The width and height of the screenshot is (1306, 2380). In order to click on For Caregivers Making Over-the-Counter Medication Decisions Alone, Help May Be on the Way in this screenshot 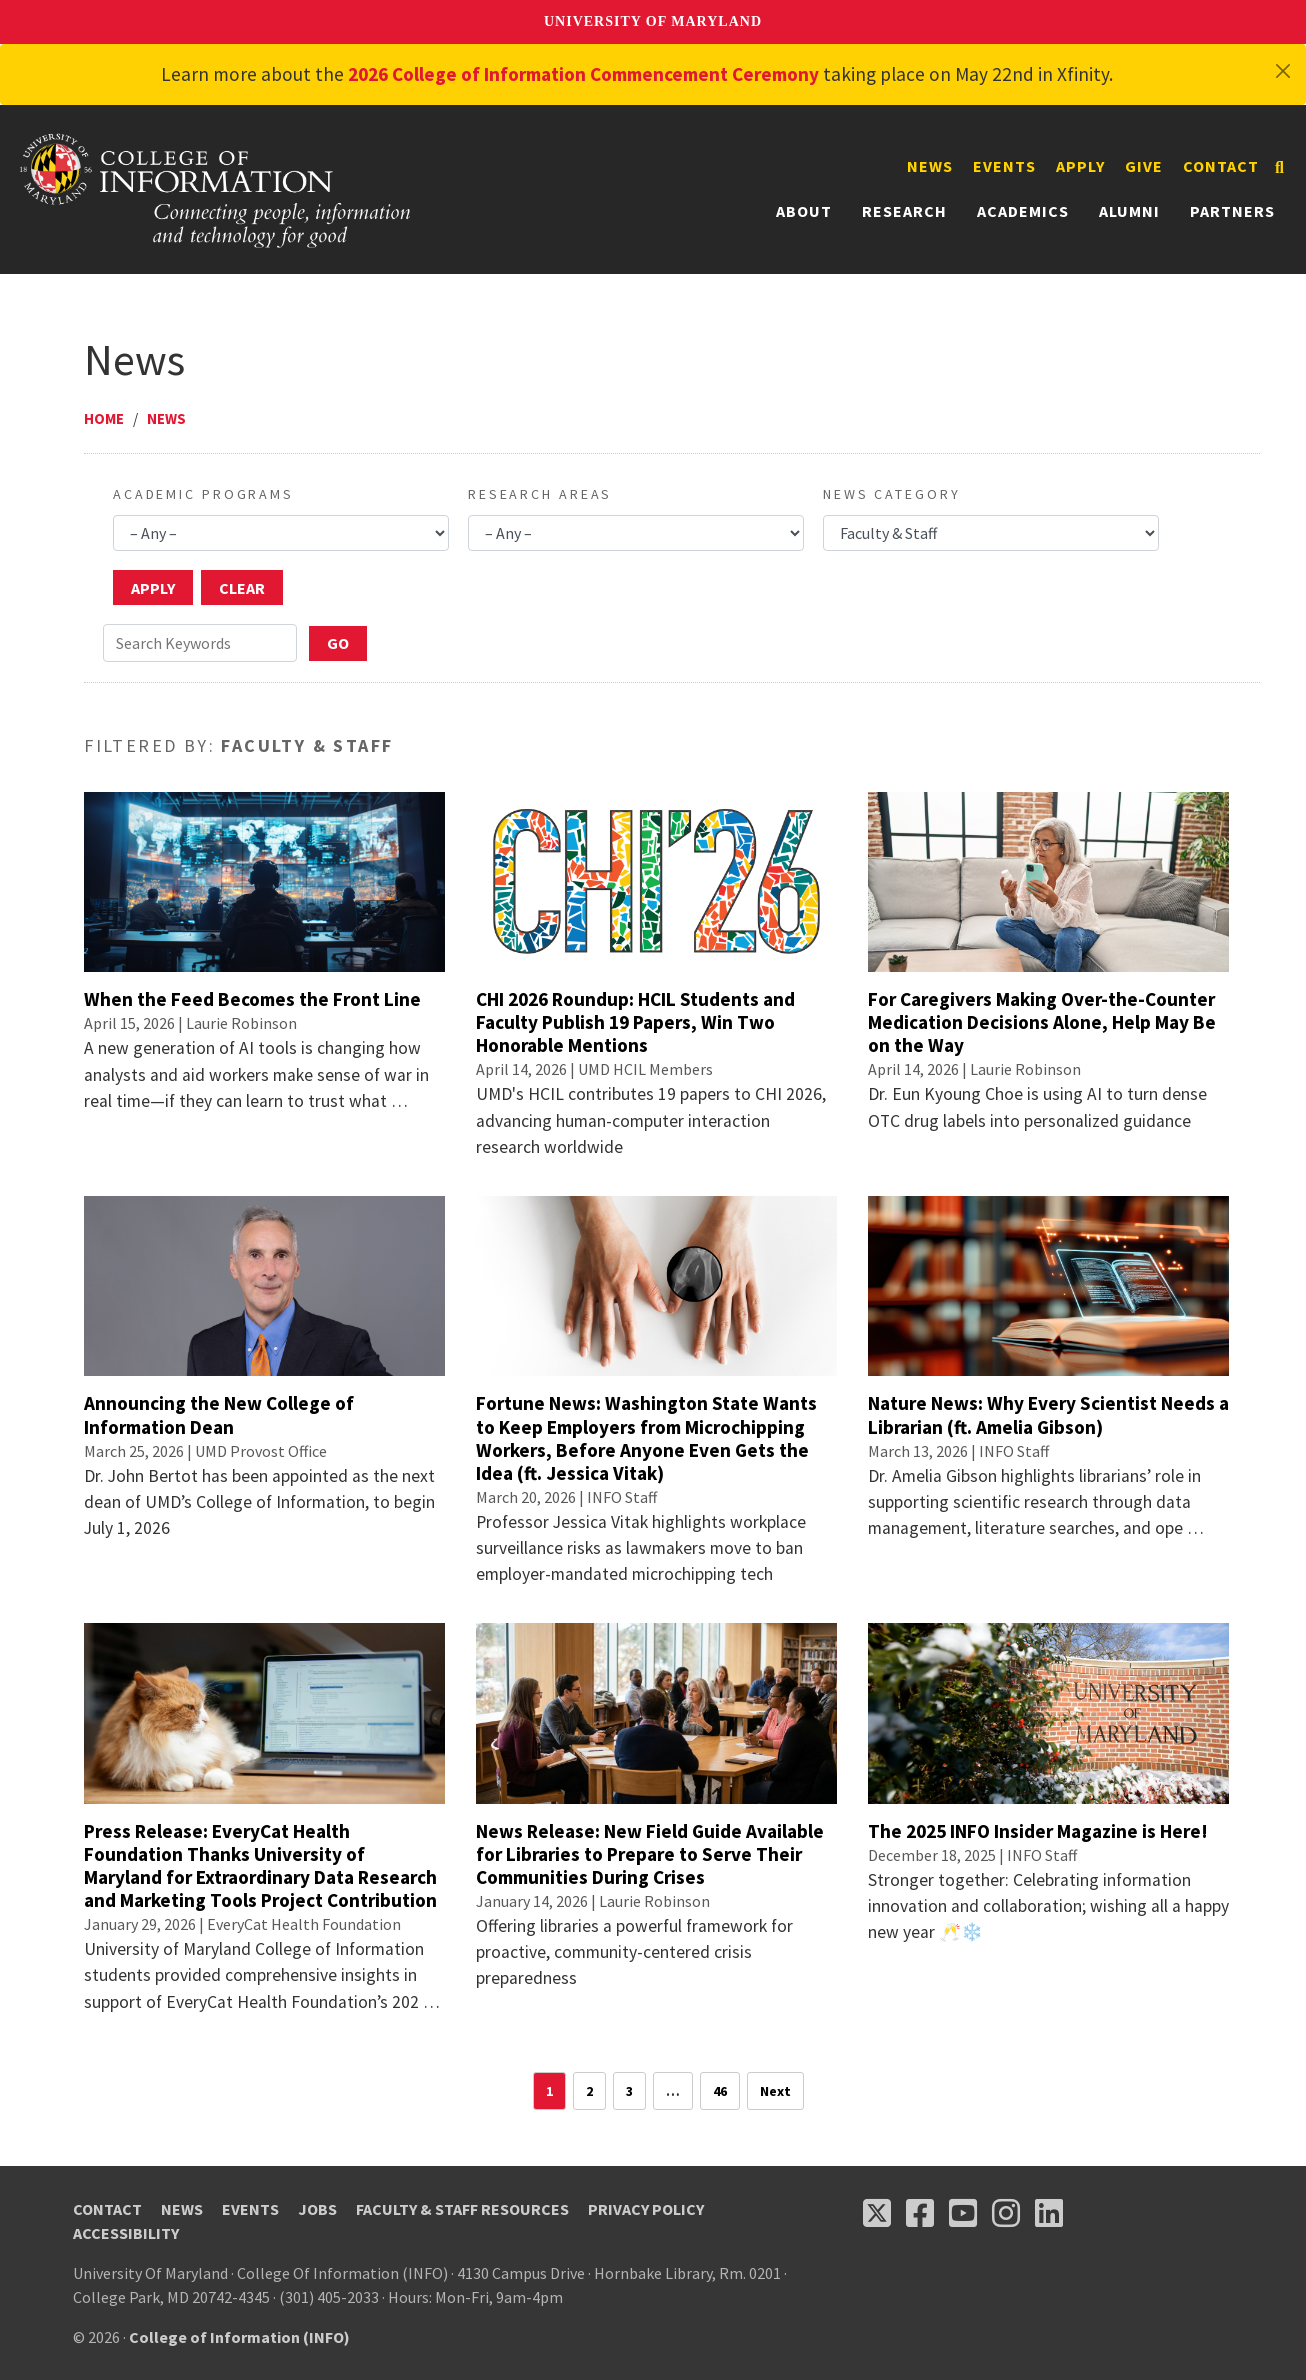, I will do `click(1042, 1022)`.